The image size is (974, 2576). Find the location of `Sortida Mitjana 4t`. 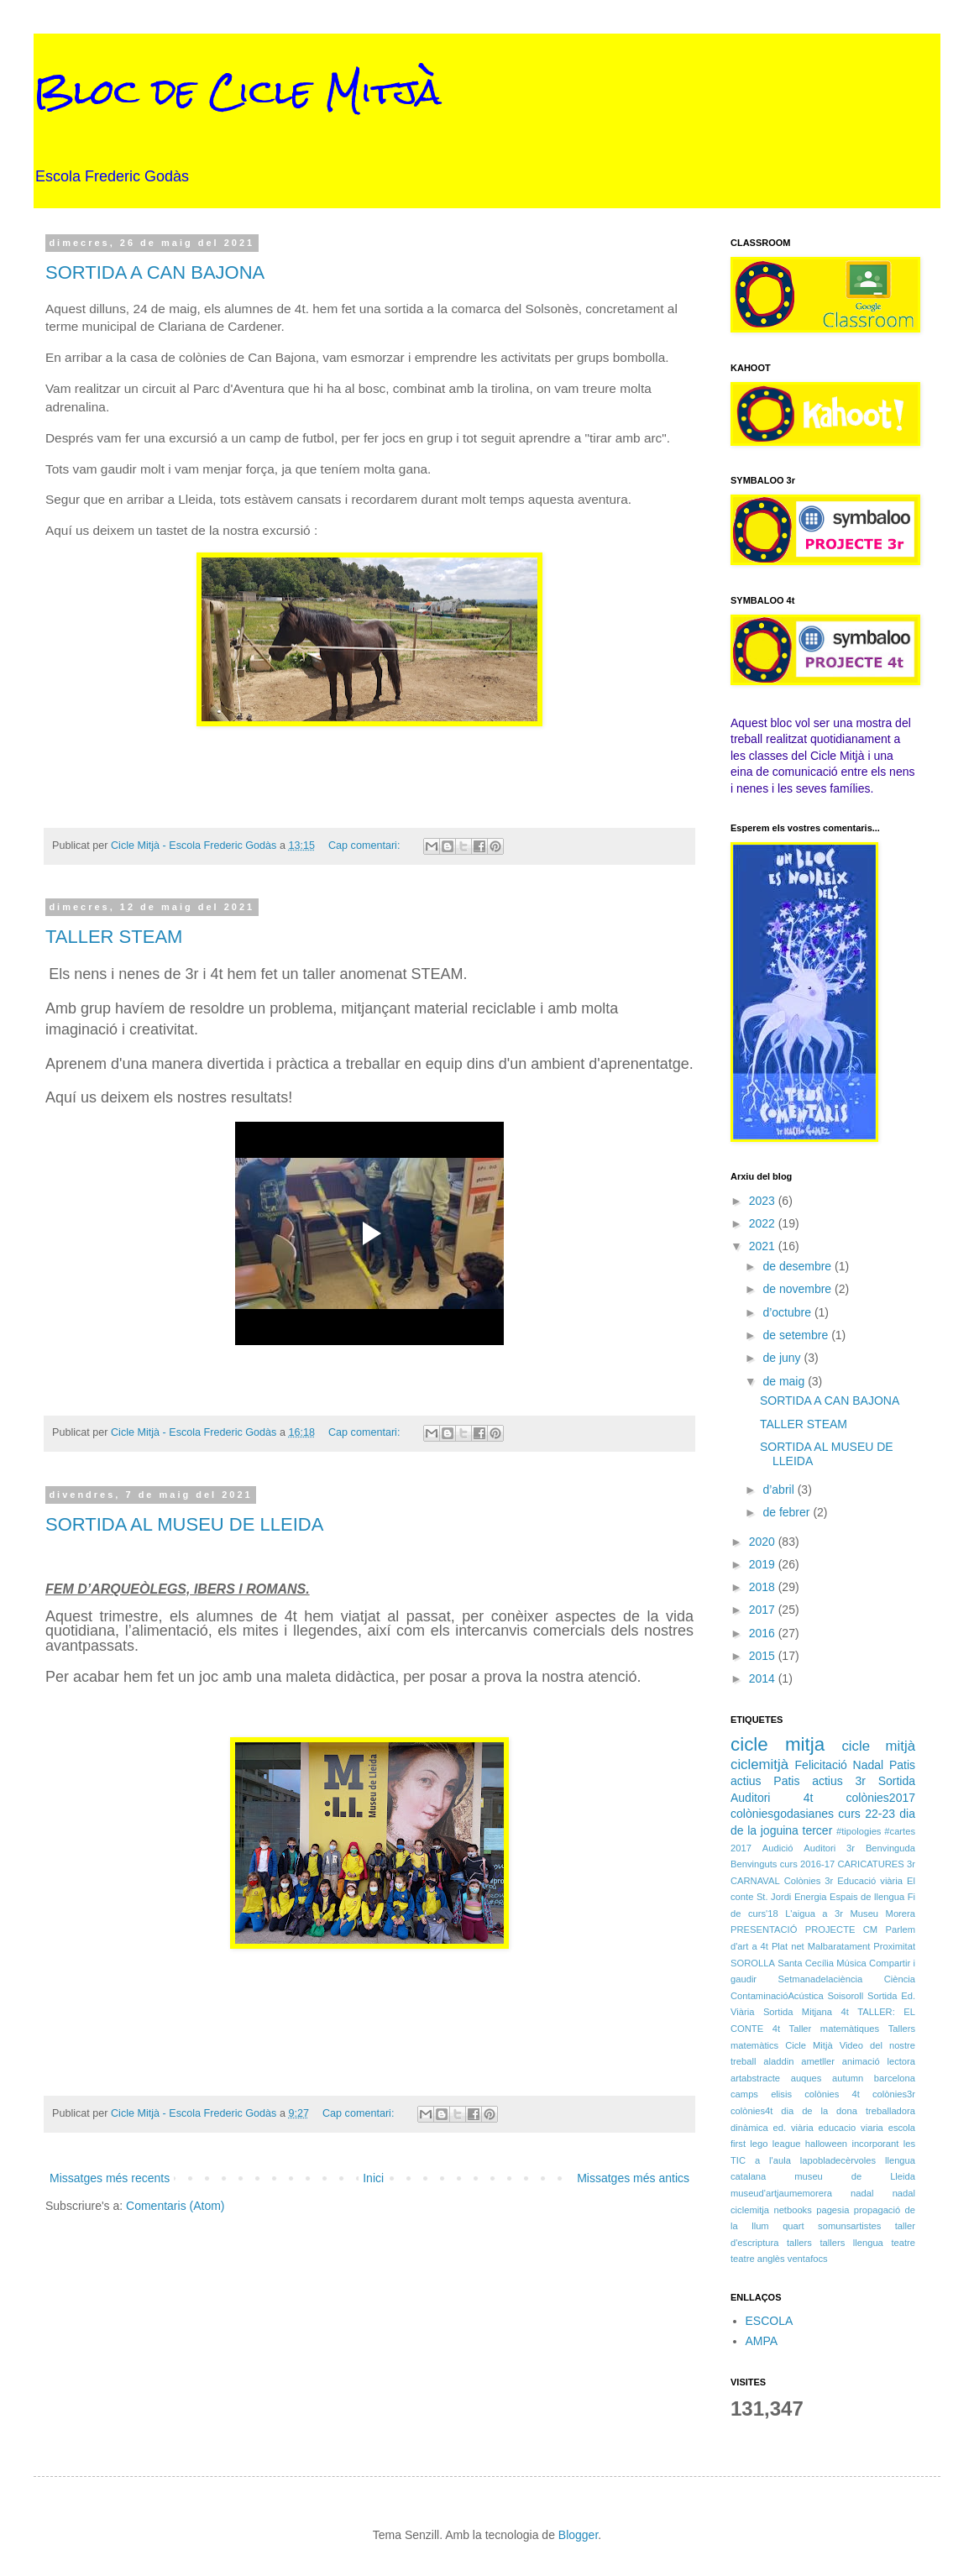

Sortida Mitjana 4t is located at coordinates (806, 2012).